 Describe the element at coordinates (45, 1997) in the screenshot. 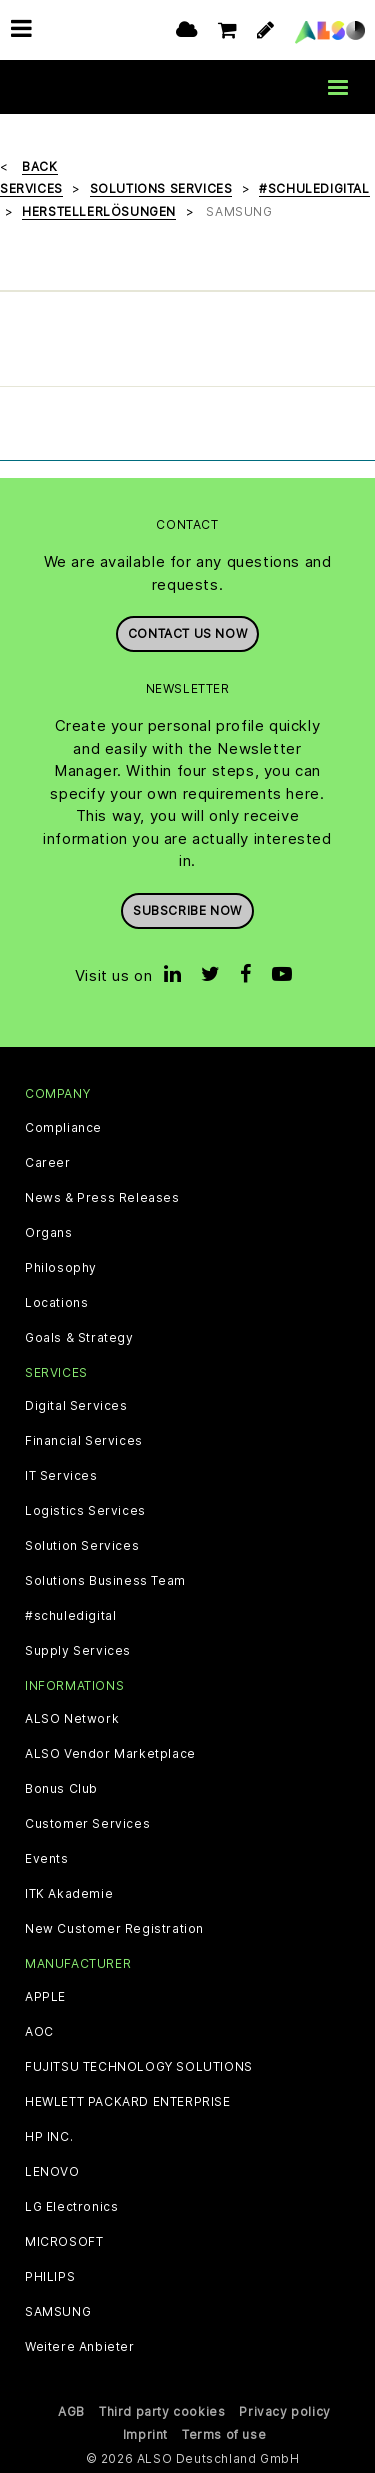

I see `APPLE` at that location.